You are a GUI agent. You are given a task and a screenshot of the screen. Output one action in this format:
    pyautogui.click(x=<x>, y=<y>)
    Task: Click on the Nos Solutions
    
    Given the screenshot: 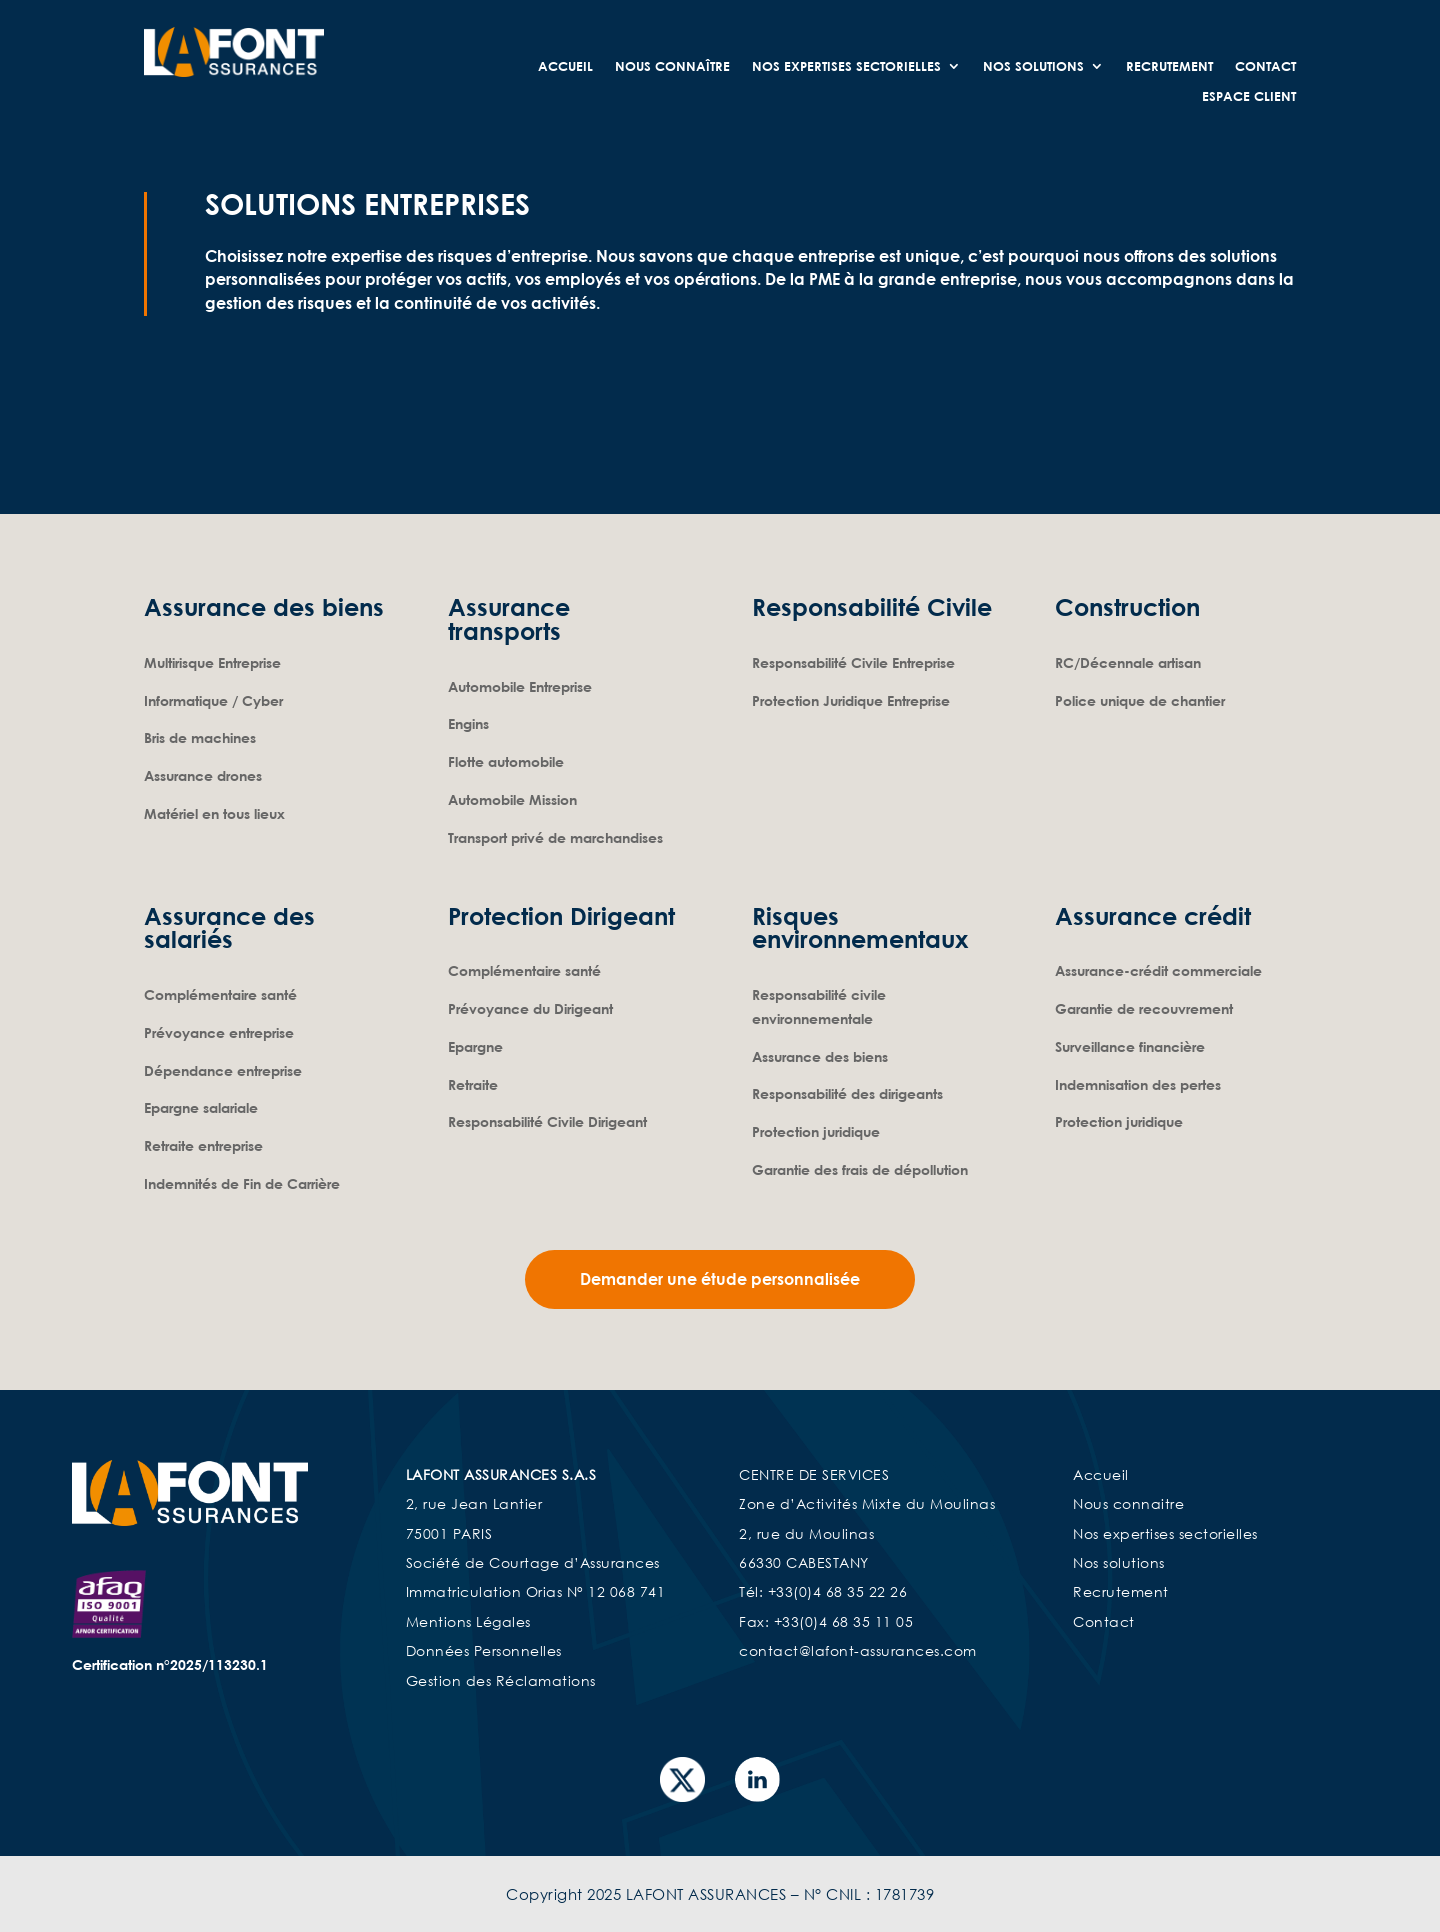 What is the action you would take?
    pyautogui.click(x=1033, y=66)
    